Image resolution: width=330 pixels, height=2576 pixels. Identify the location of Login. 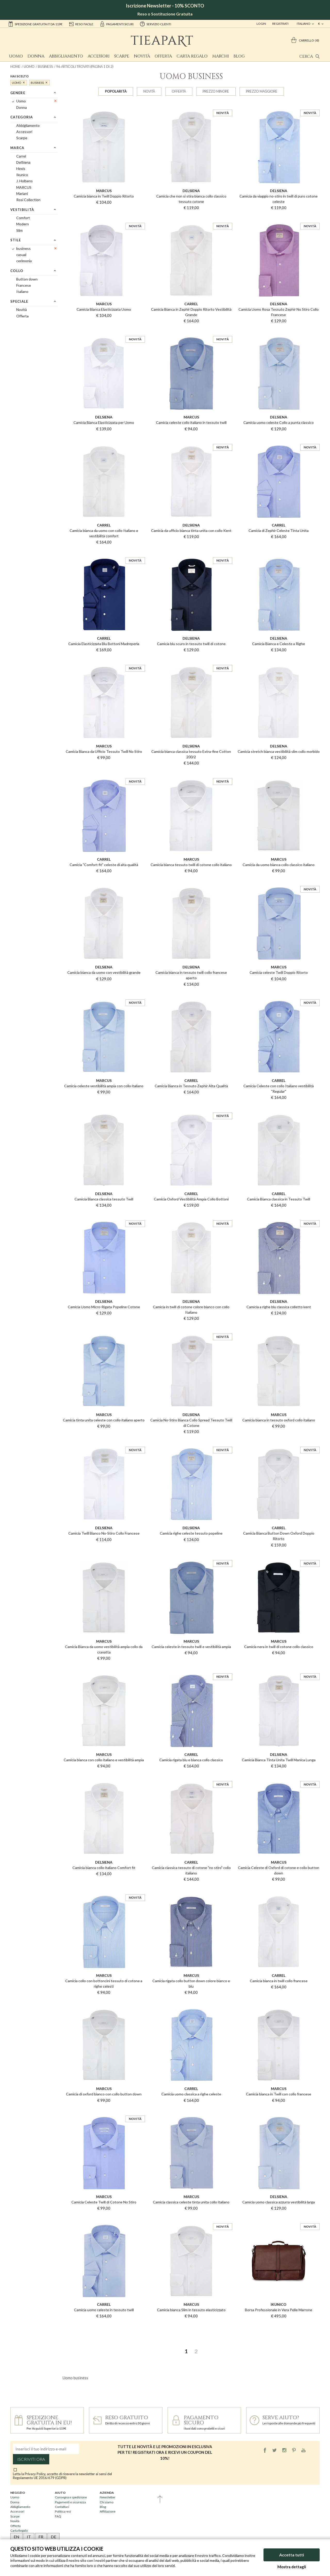
(261, 24).